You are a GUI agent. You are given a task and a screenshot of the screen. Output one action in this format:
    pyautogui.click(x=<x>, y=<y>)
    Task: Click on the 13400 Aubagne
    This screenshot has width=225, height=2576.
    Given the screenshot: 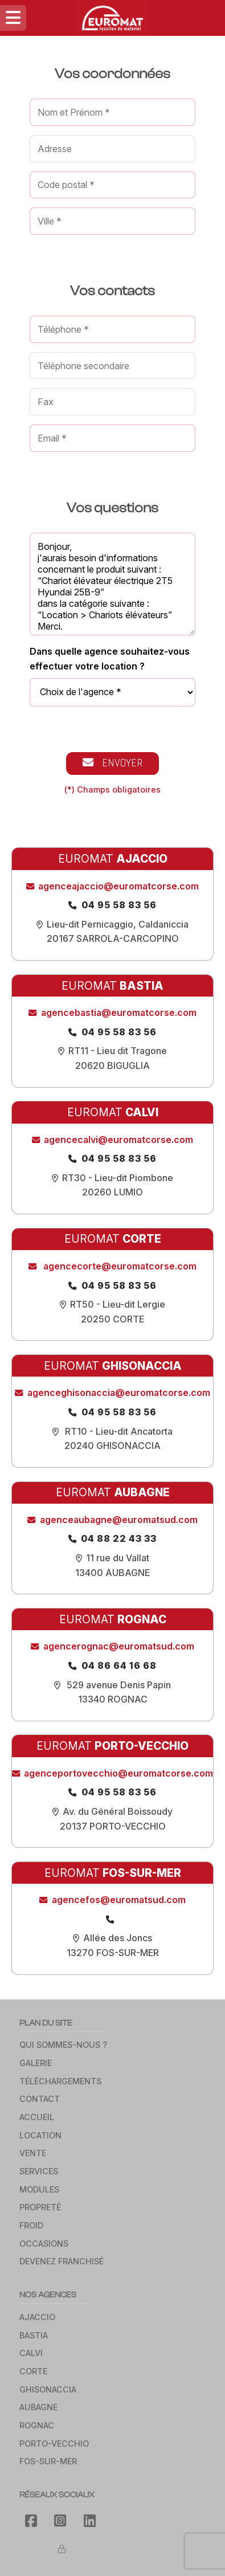 What is the action you would take?
    pyautogui.click(x=112, y=1572)
    